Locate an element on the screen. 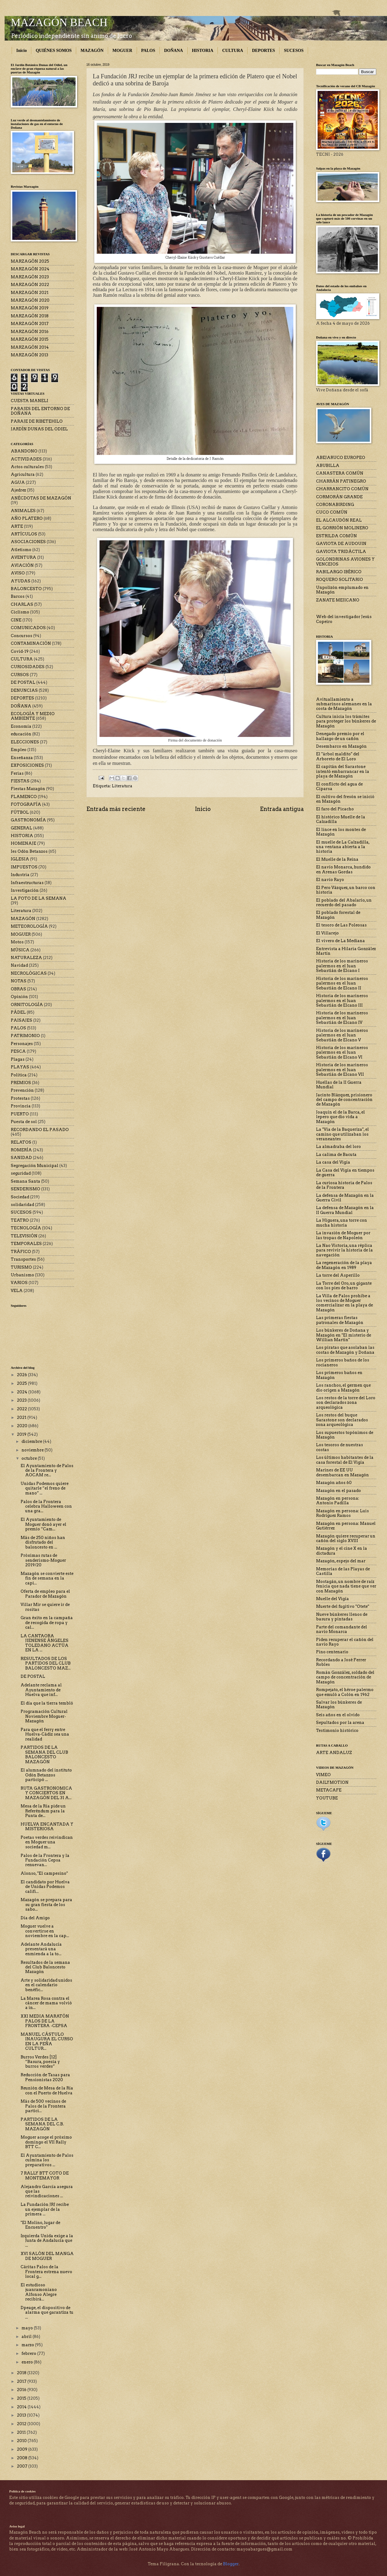  LA FOTO DE LA SEMANA is located at coordinates (38, 898).